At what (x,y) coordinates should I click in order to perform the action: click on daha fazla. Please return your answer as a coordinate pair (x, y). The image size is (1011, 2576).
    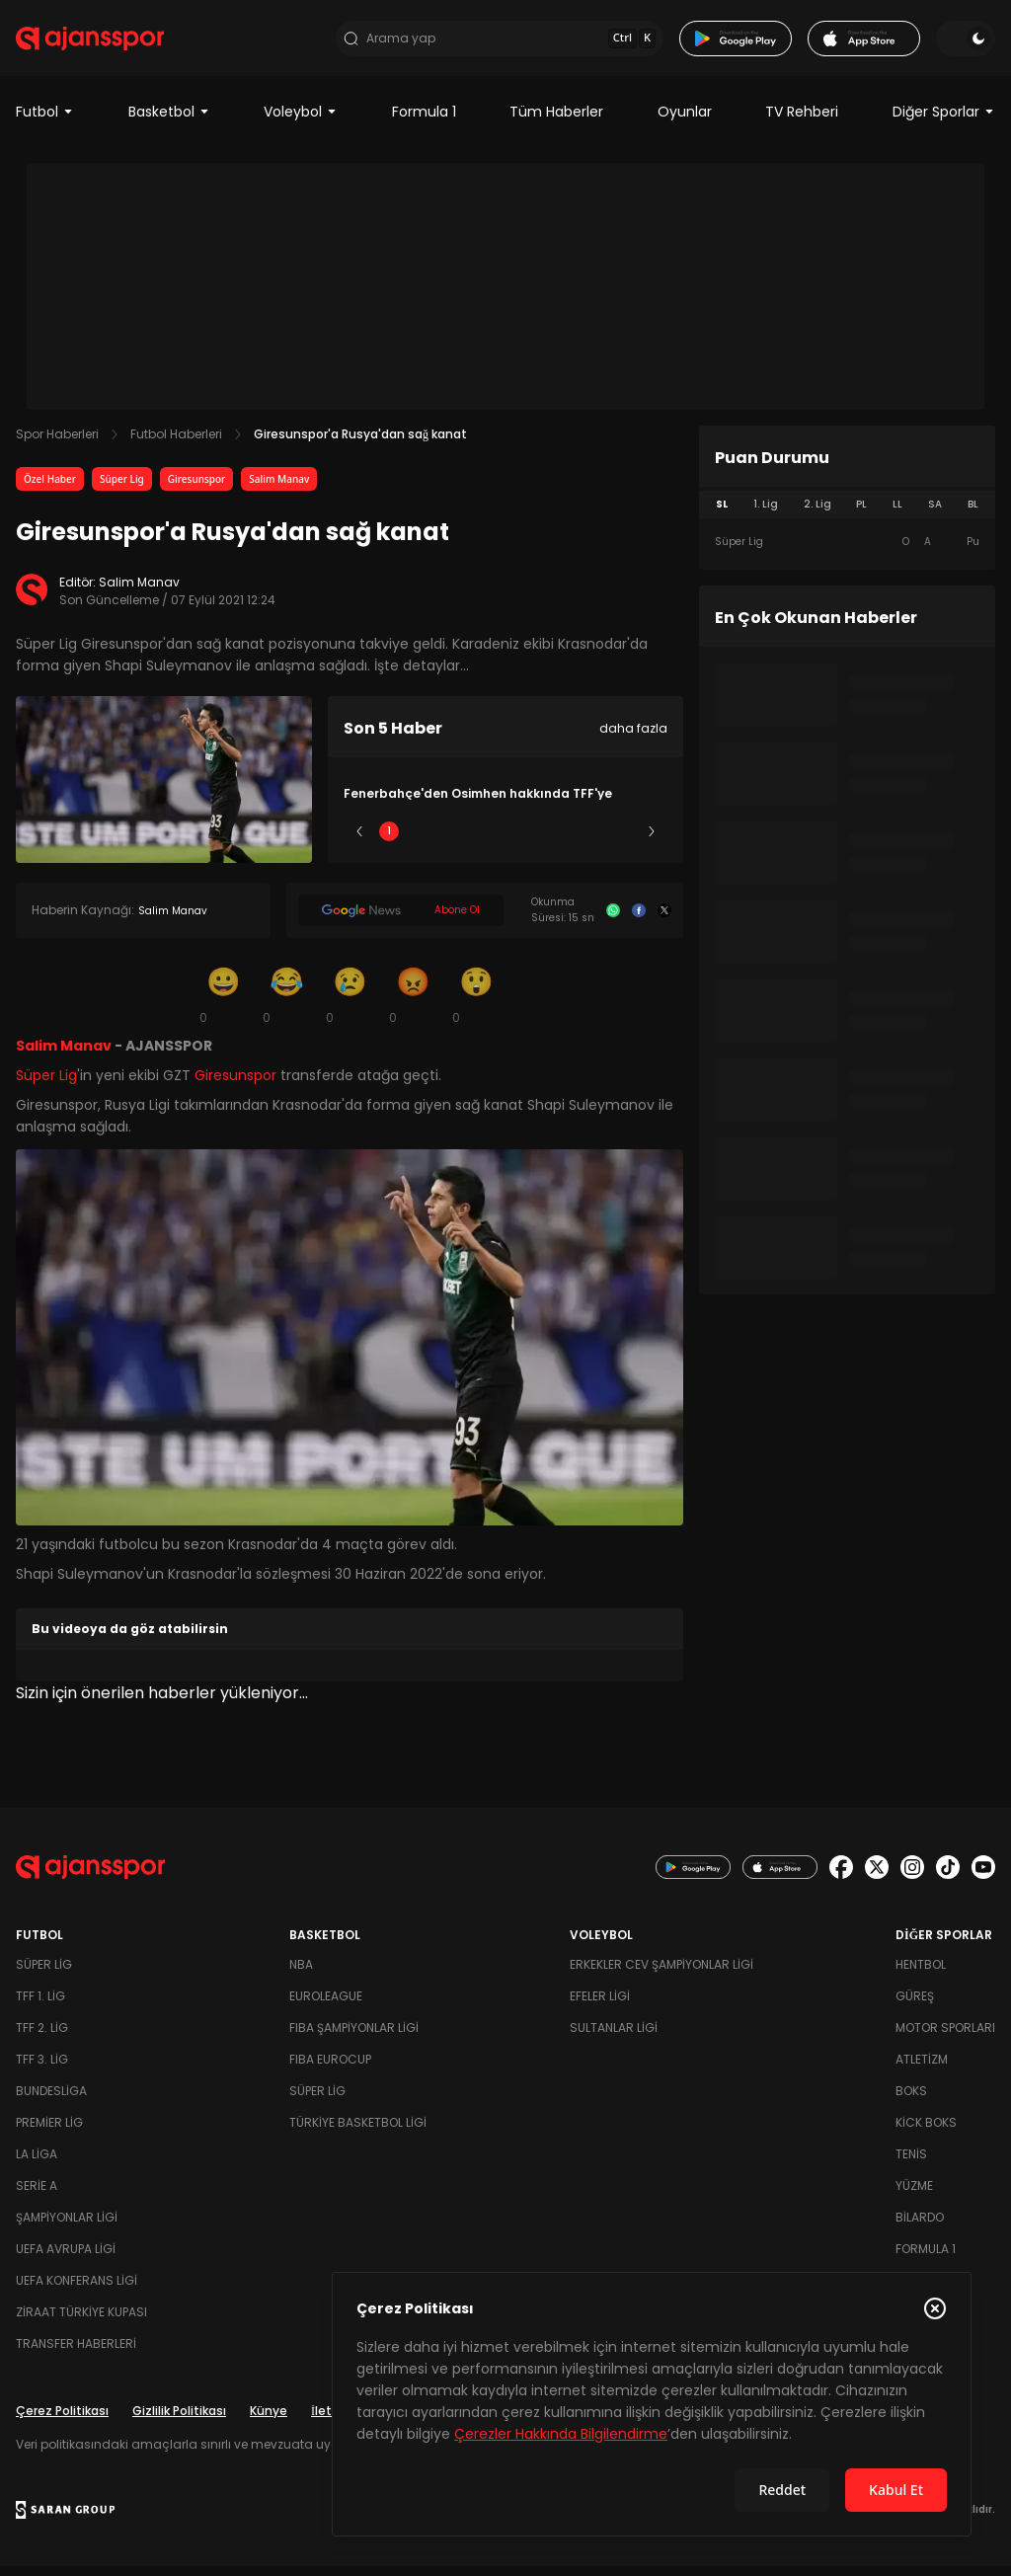
    Looking at the image, I should click on (633, 739).